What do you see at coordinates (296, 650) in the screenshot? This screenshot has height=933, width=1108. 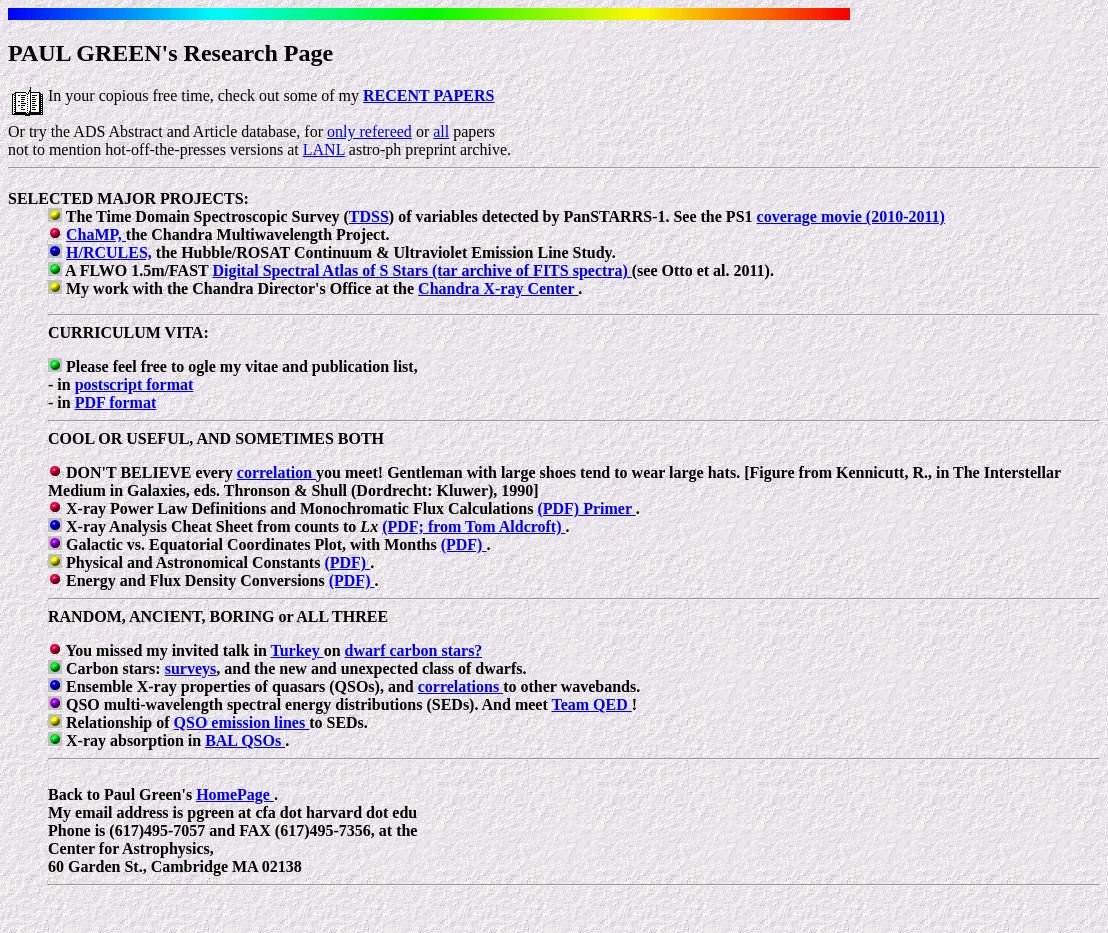 I see `Turkey` at bounding box center [296, 650].